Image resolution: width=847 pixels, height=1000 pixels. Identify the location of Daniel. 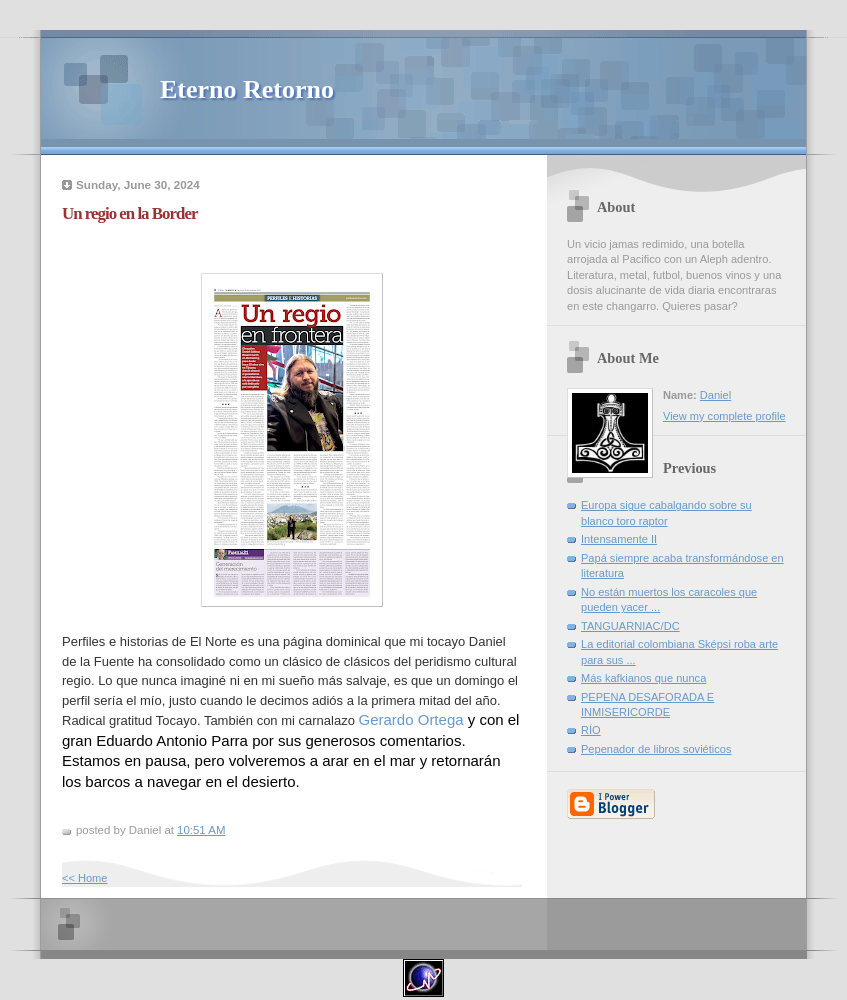
(715, 395).